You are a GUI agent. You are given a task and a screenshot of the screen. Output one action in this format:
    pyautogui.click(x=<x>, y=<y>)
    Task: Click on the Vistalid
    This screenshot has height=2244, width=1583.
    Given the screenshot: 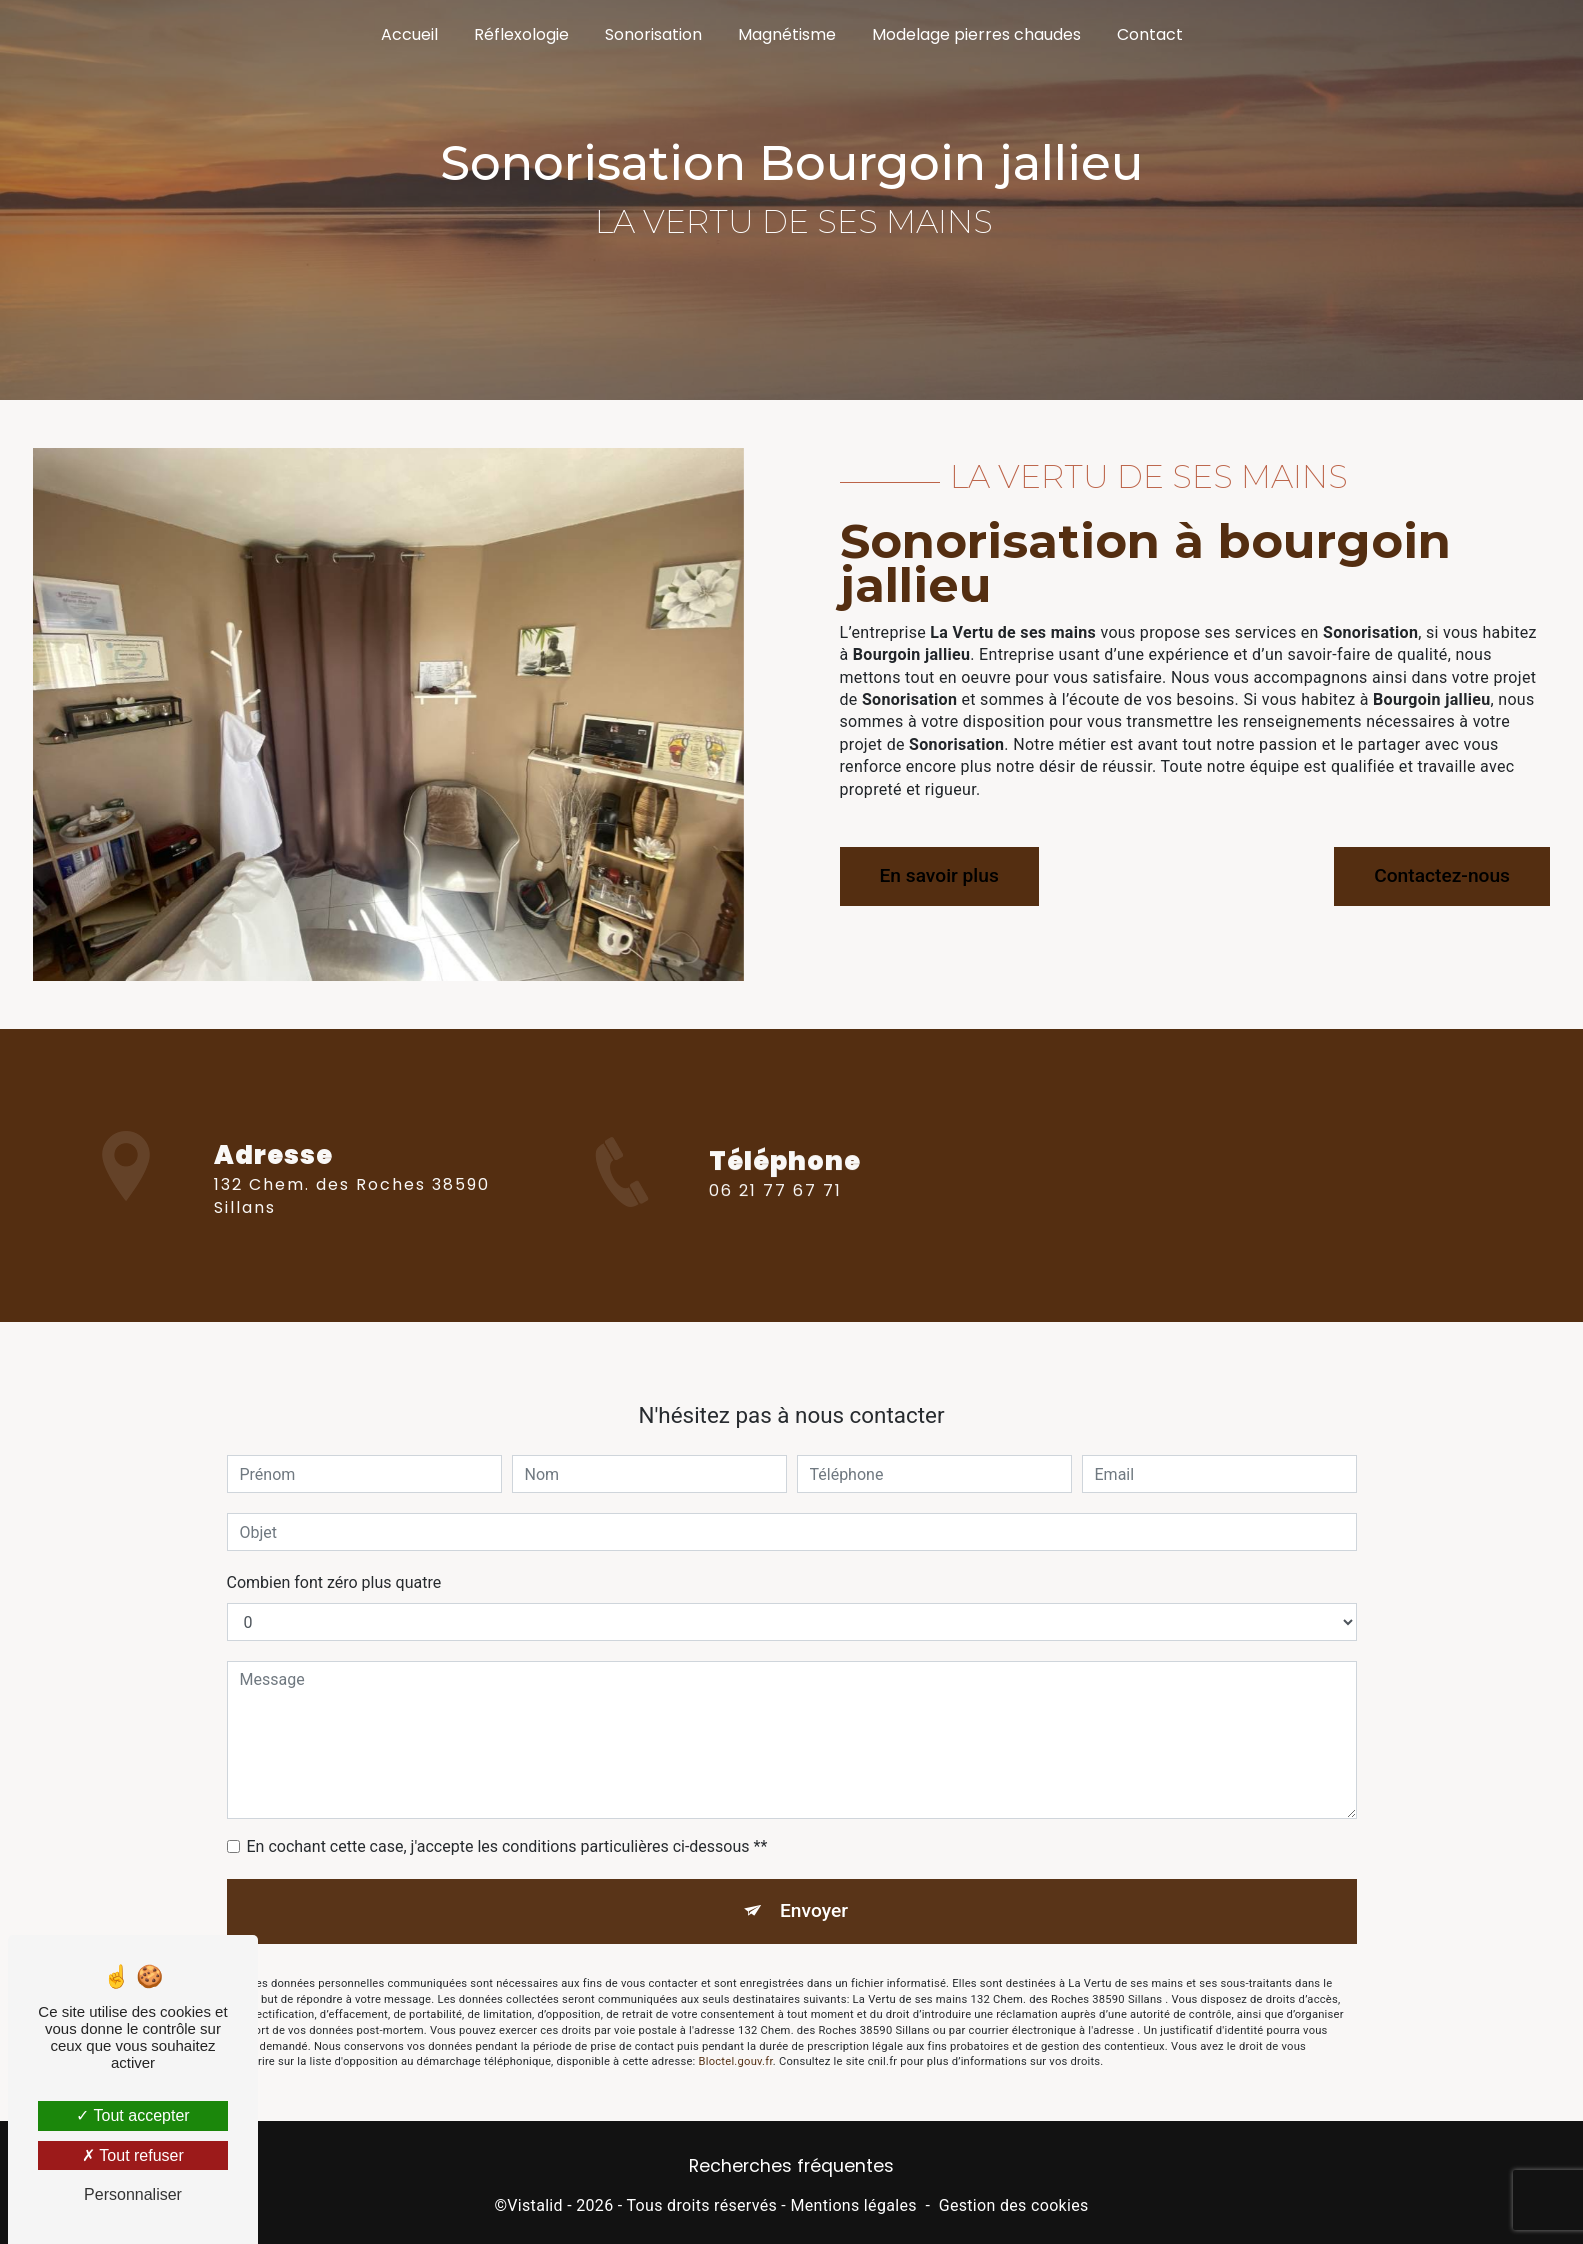 What is the action you would take?
    pyautogui.click(x=535, y=2205)
    